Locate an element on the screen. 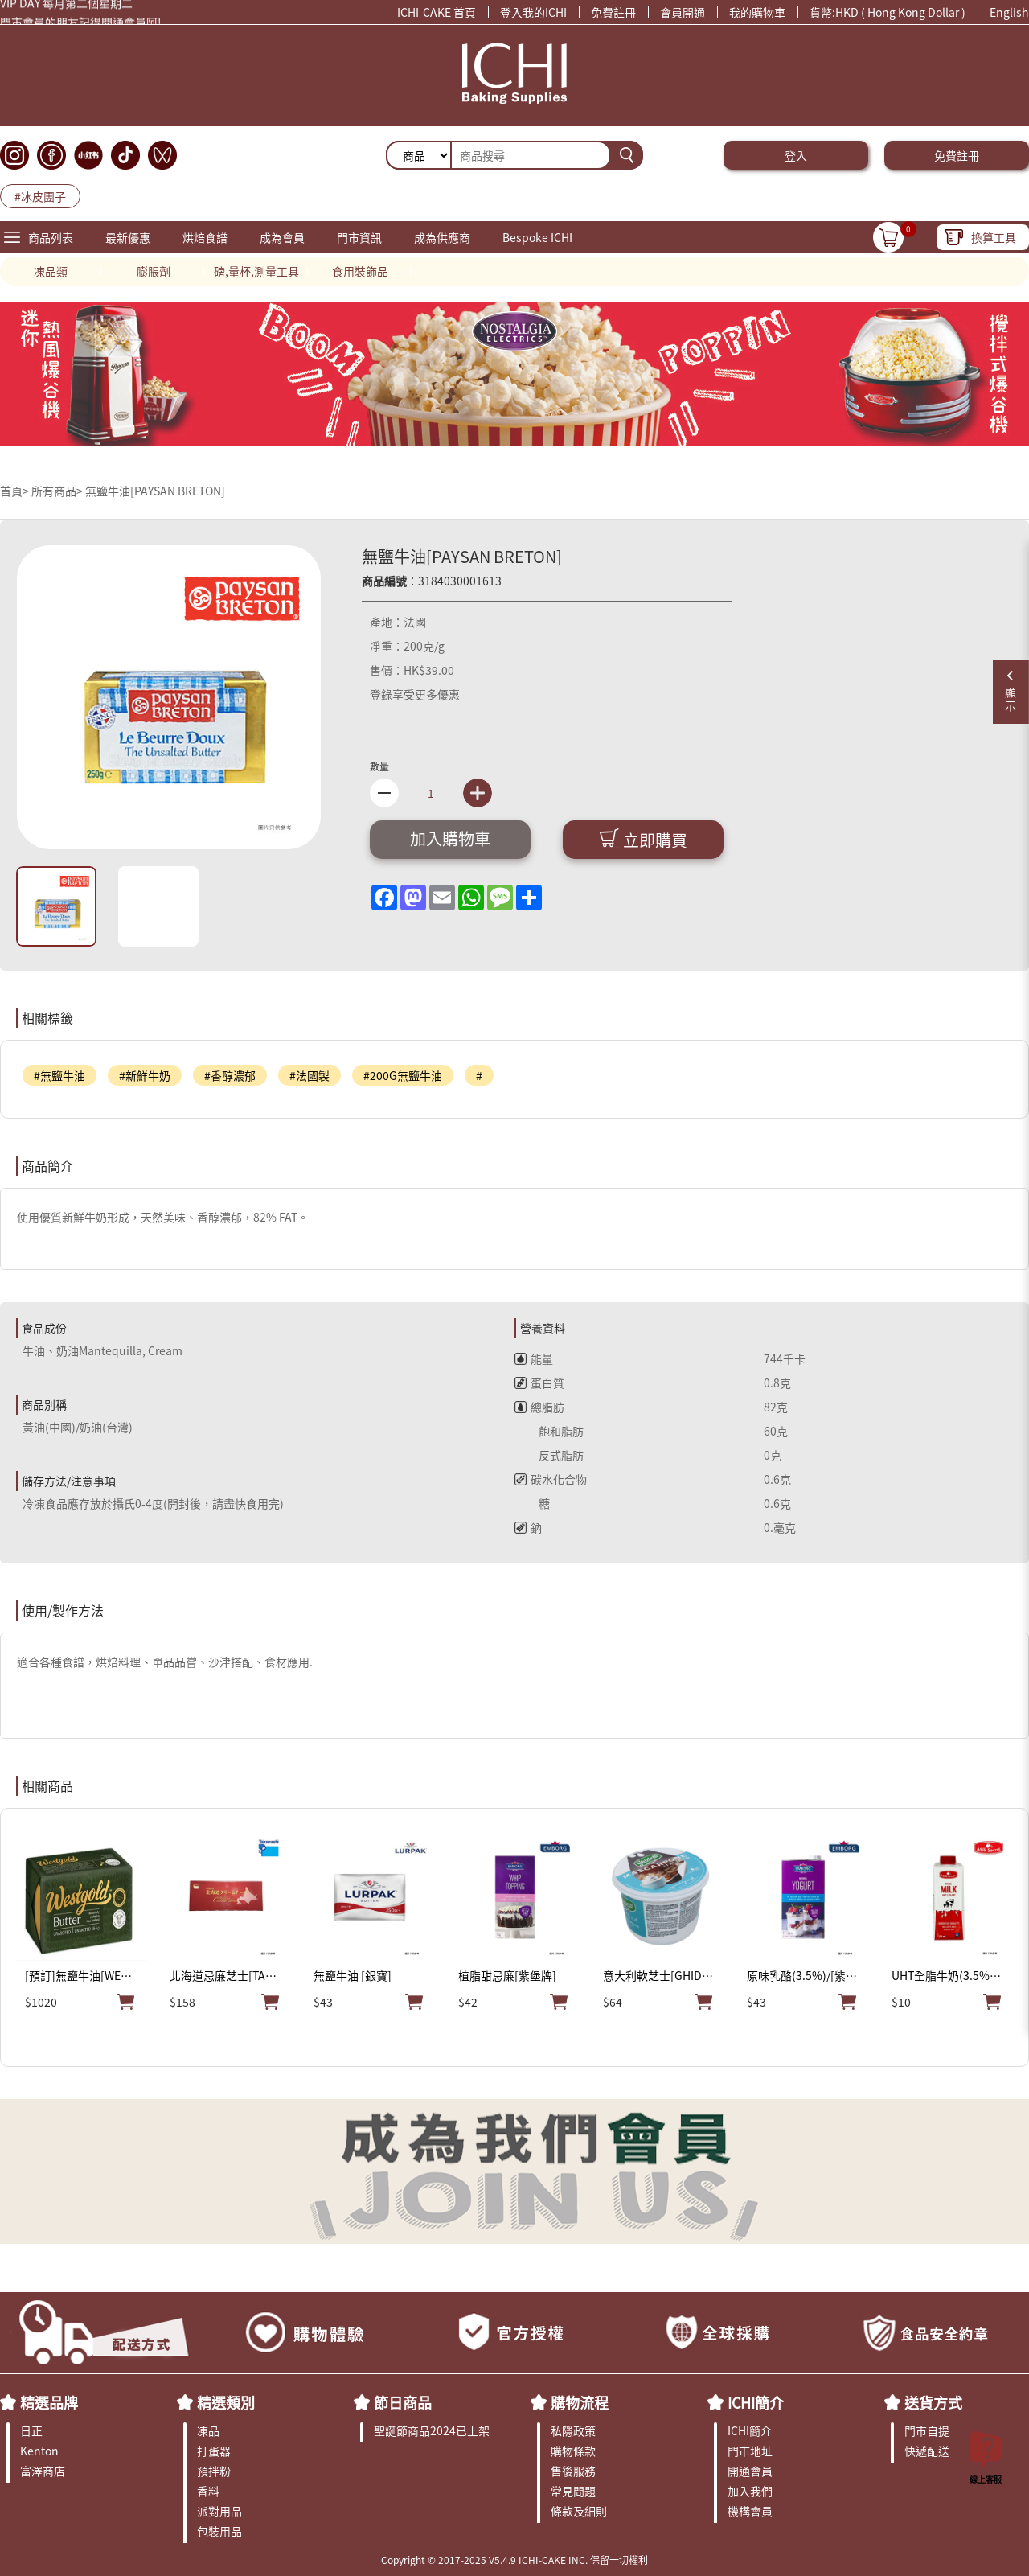  加入購物車 is located at coordinates (450, 838).